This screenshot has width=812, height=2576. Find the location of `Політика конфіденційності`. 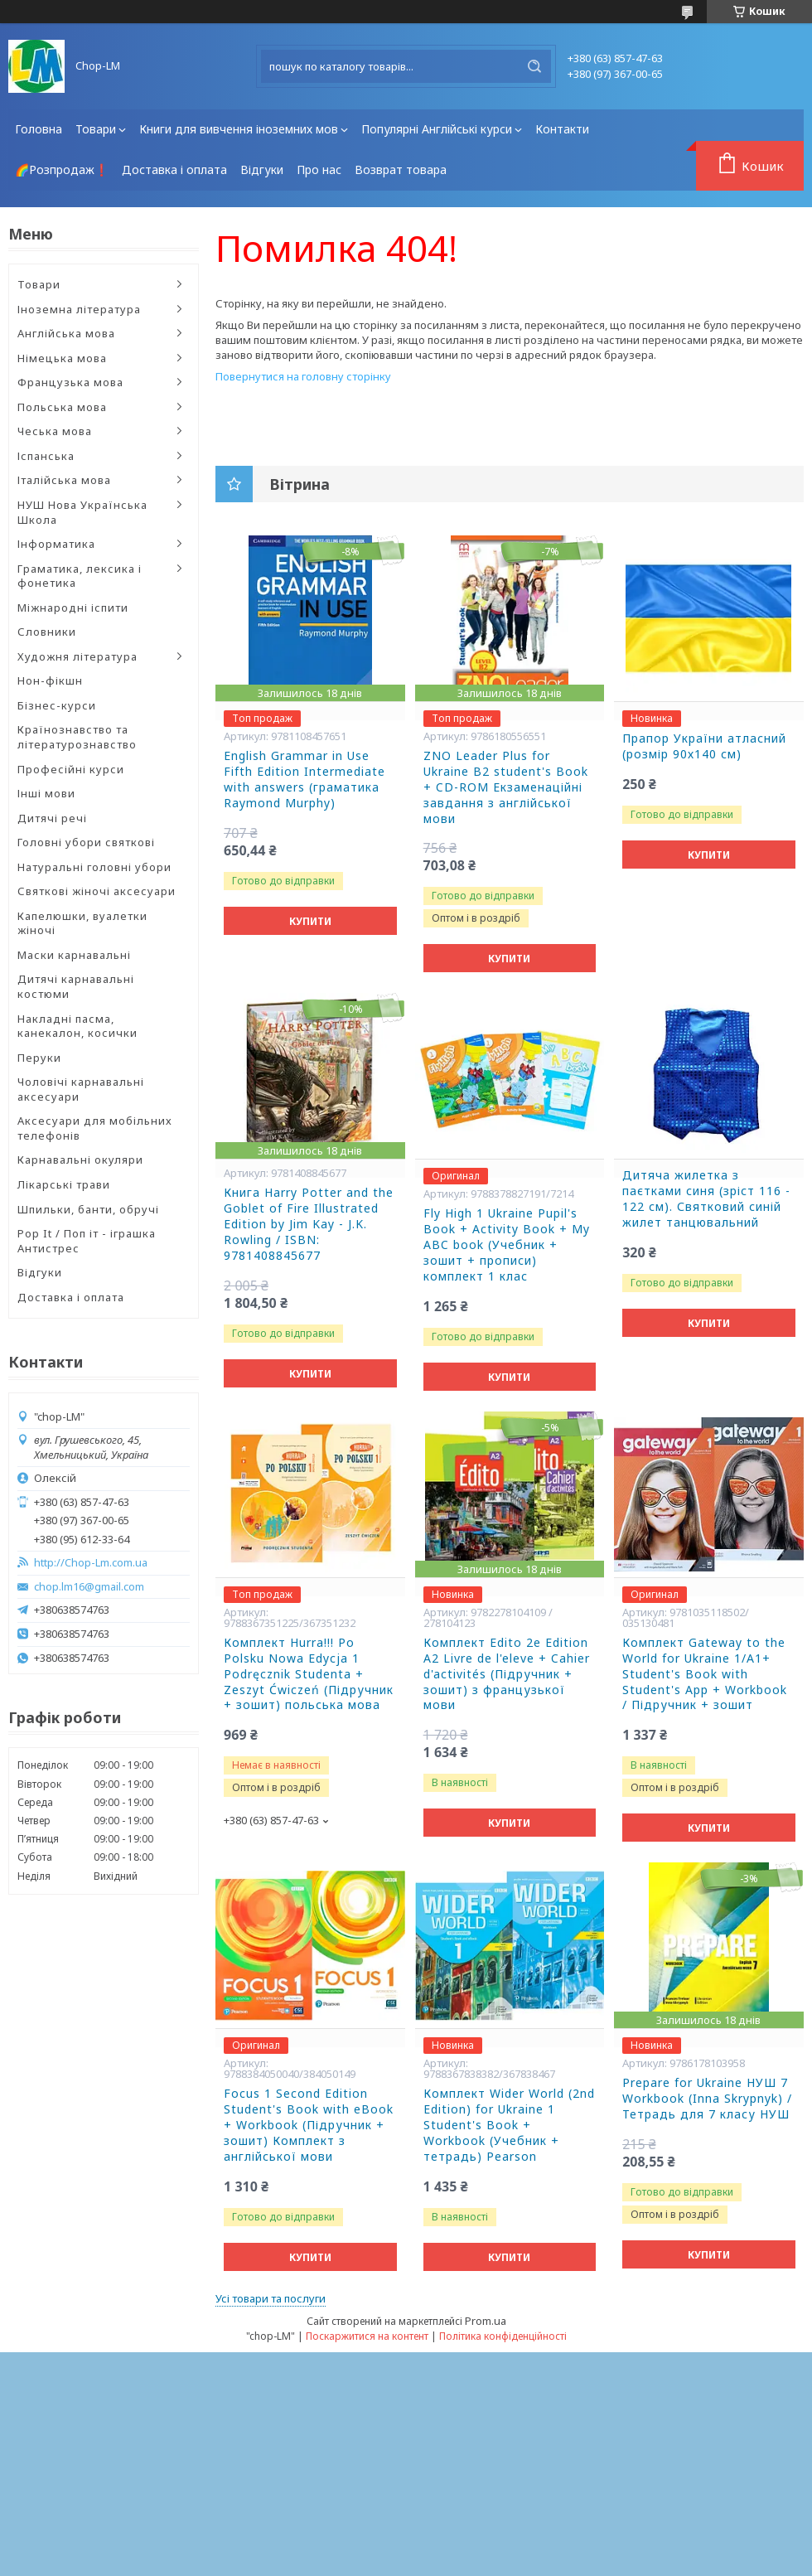

Політика конфіденційності is located at coordinates (503, 2336).